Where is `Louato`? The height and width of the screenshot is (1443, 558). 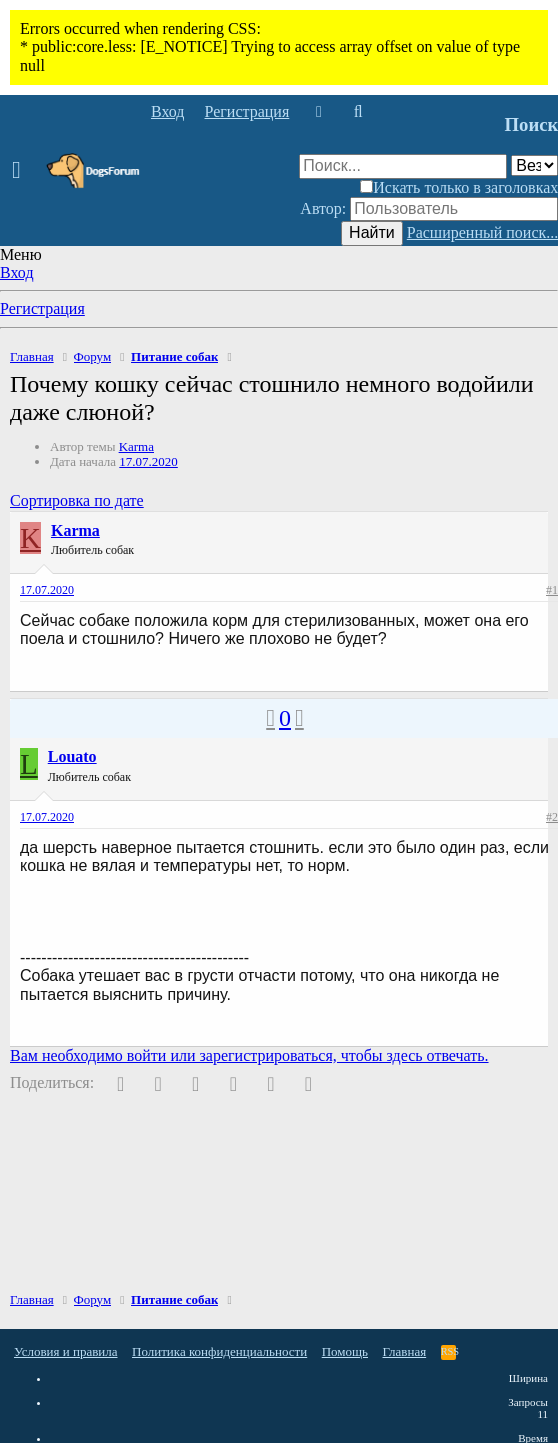 Louato is located at coordinates (72, 756).